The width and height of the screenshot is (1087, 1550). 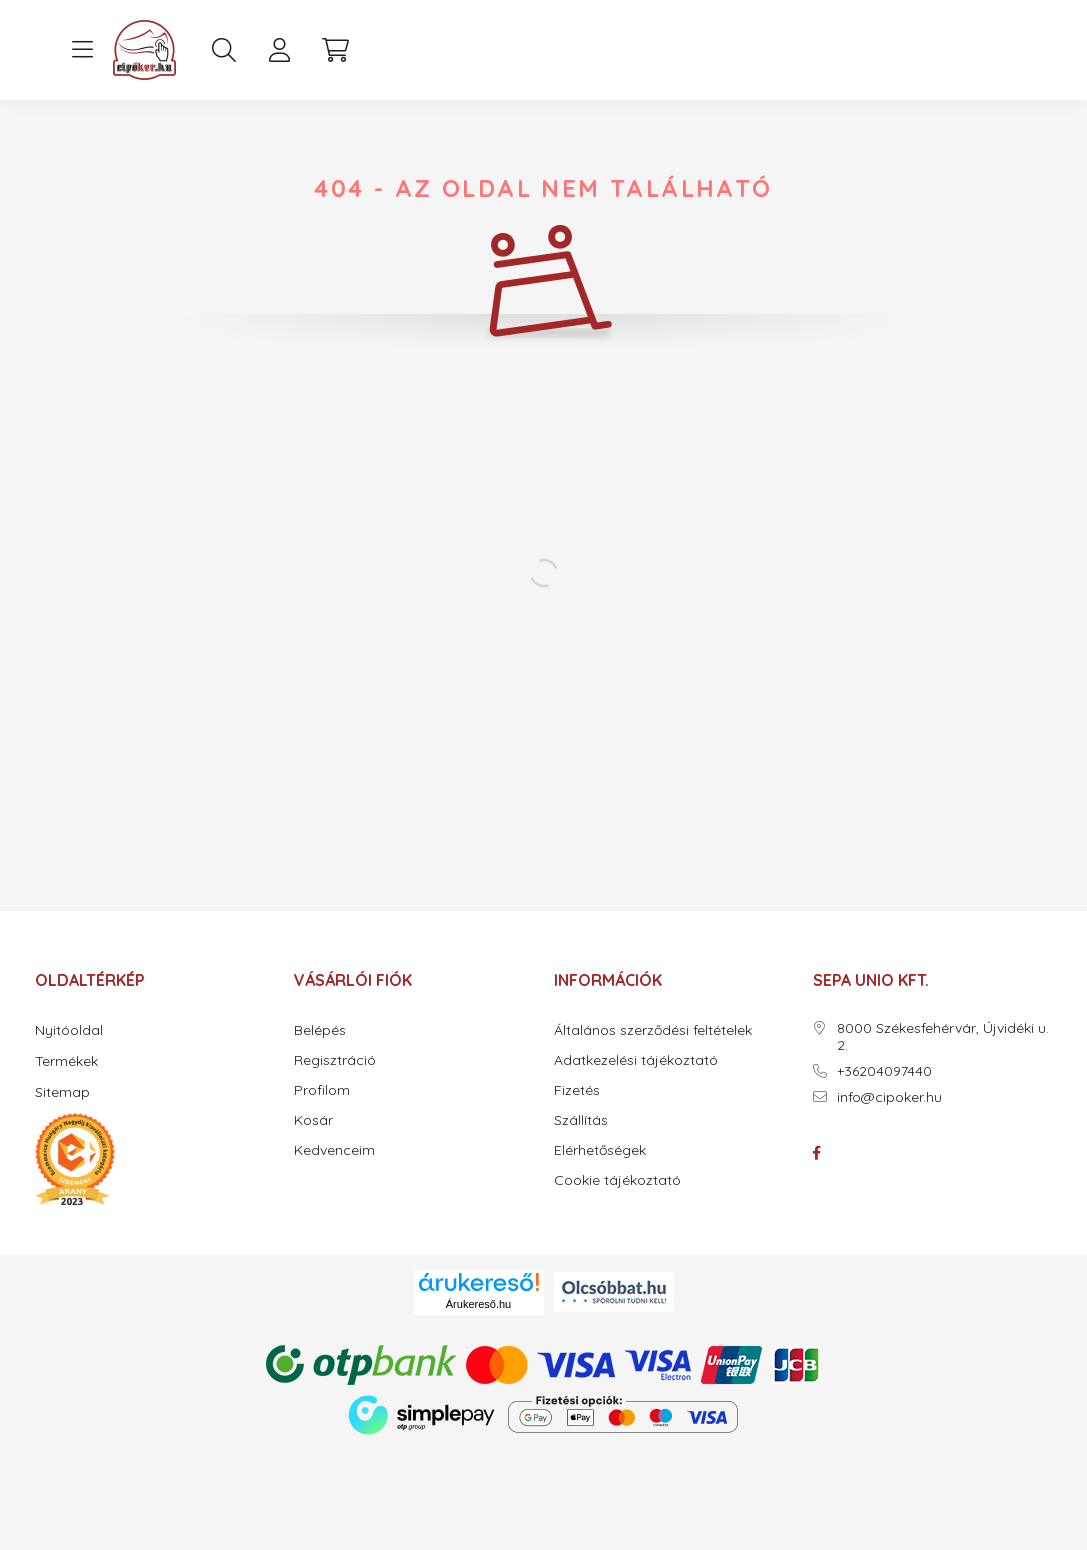 What do you see at coordinates (889, 1097) in the screenshot?
I see `info@cipoker.hu` at bounding box center [889, 1097].